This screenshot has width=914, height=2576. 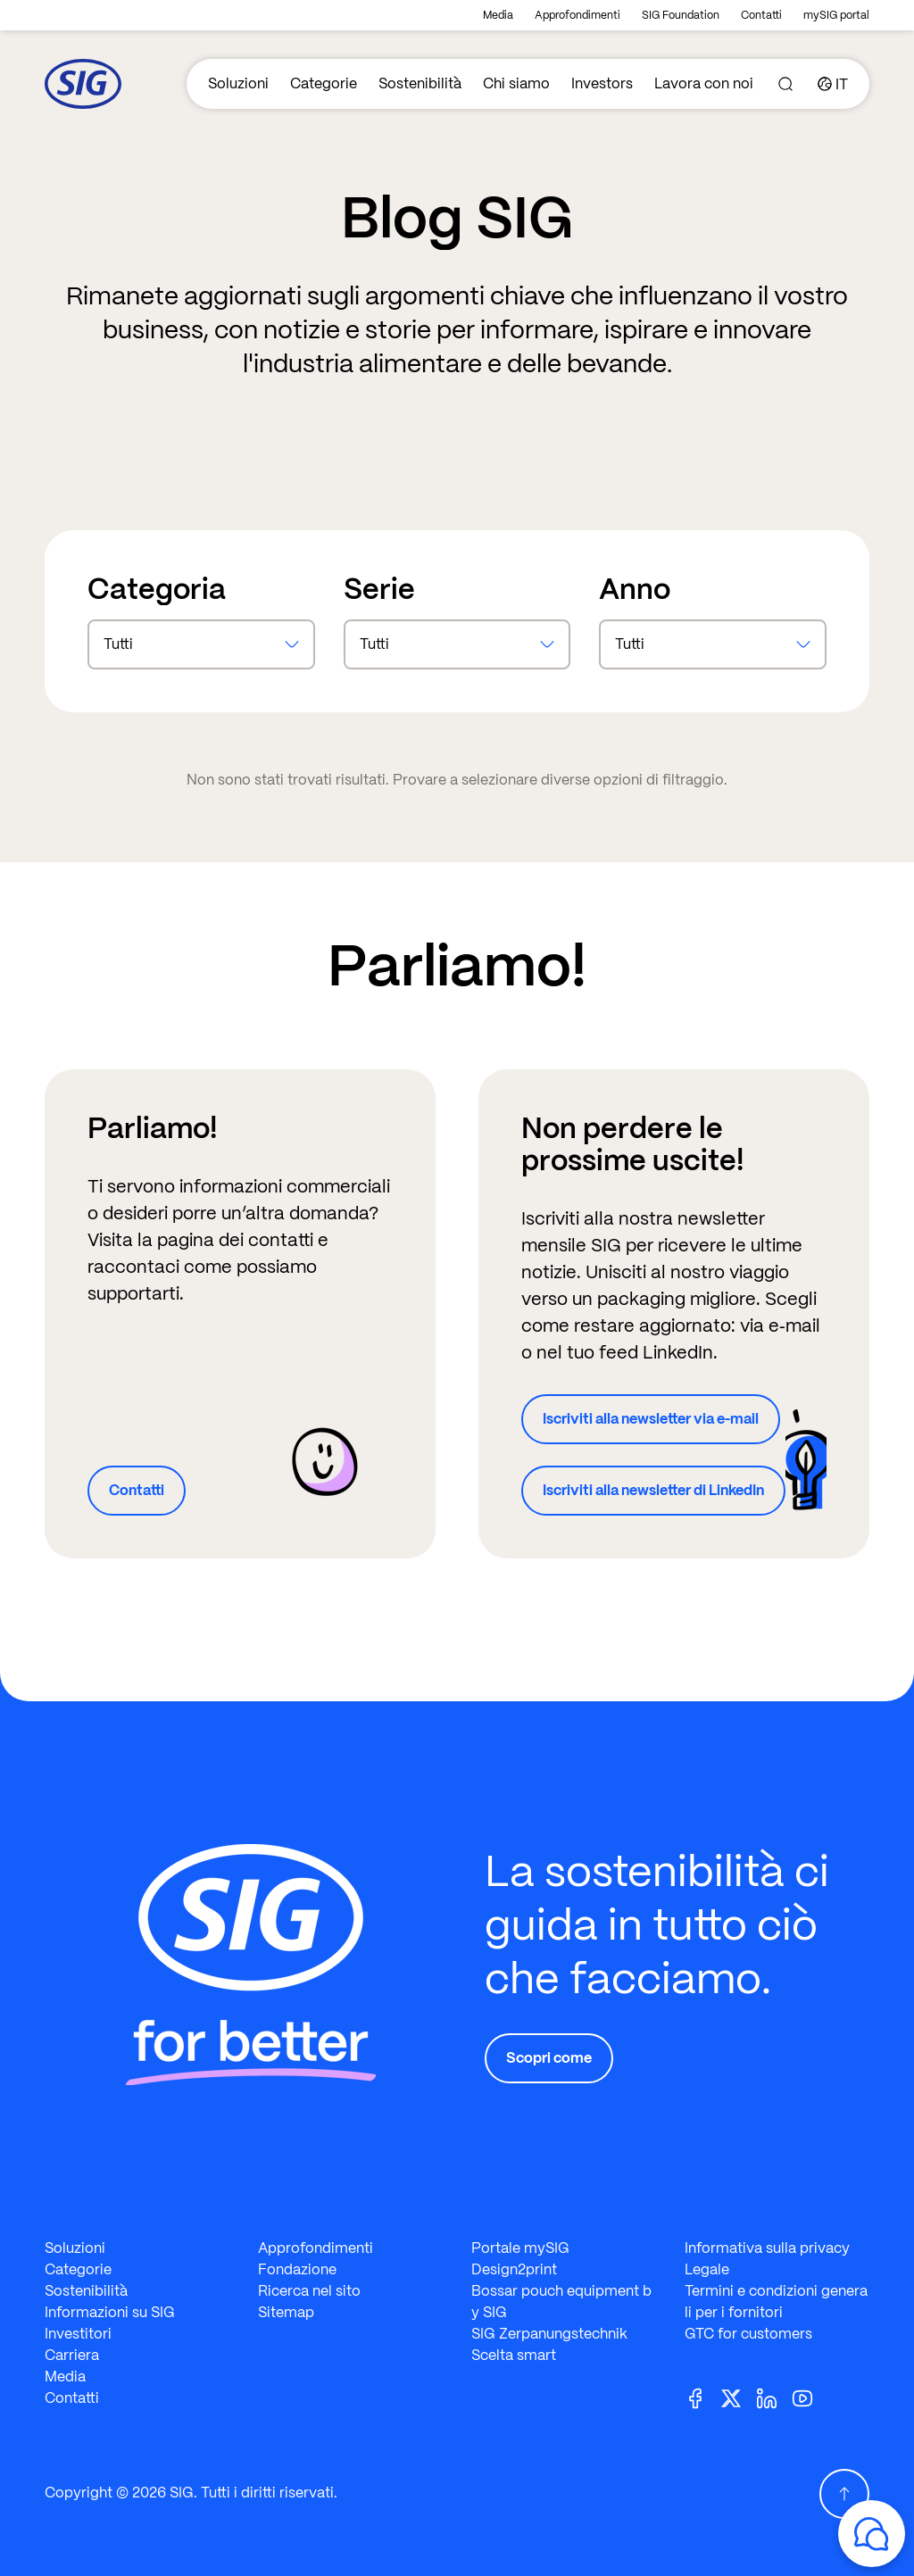 What do you see at coordinates (602, 83) in the screenshot?
I see `Investors` at bounding box center [602, 83].